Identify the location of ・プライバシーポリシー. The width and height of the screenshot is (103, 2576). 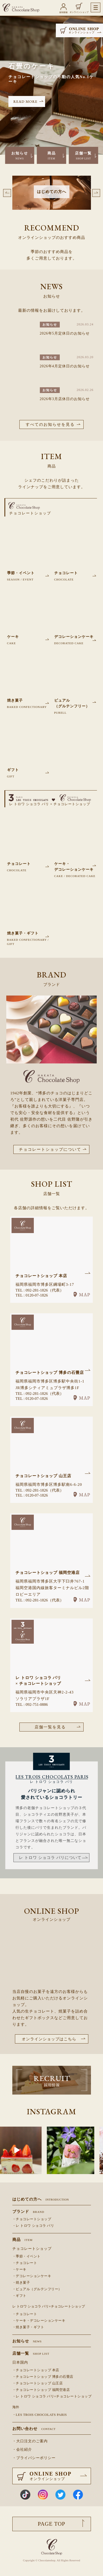
(34, 2458).